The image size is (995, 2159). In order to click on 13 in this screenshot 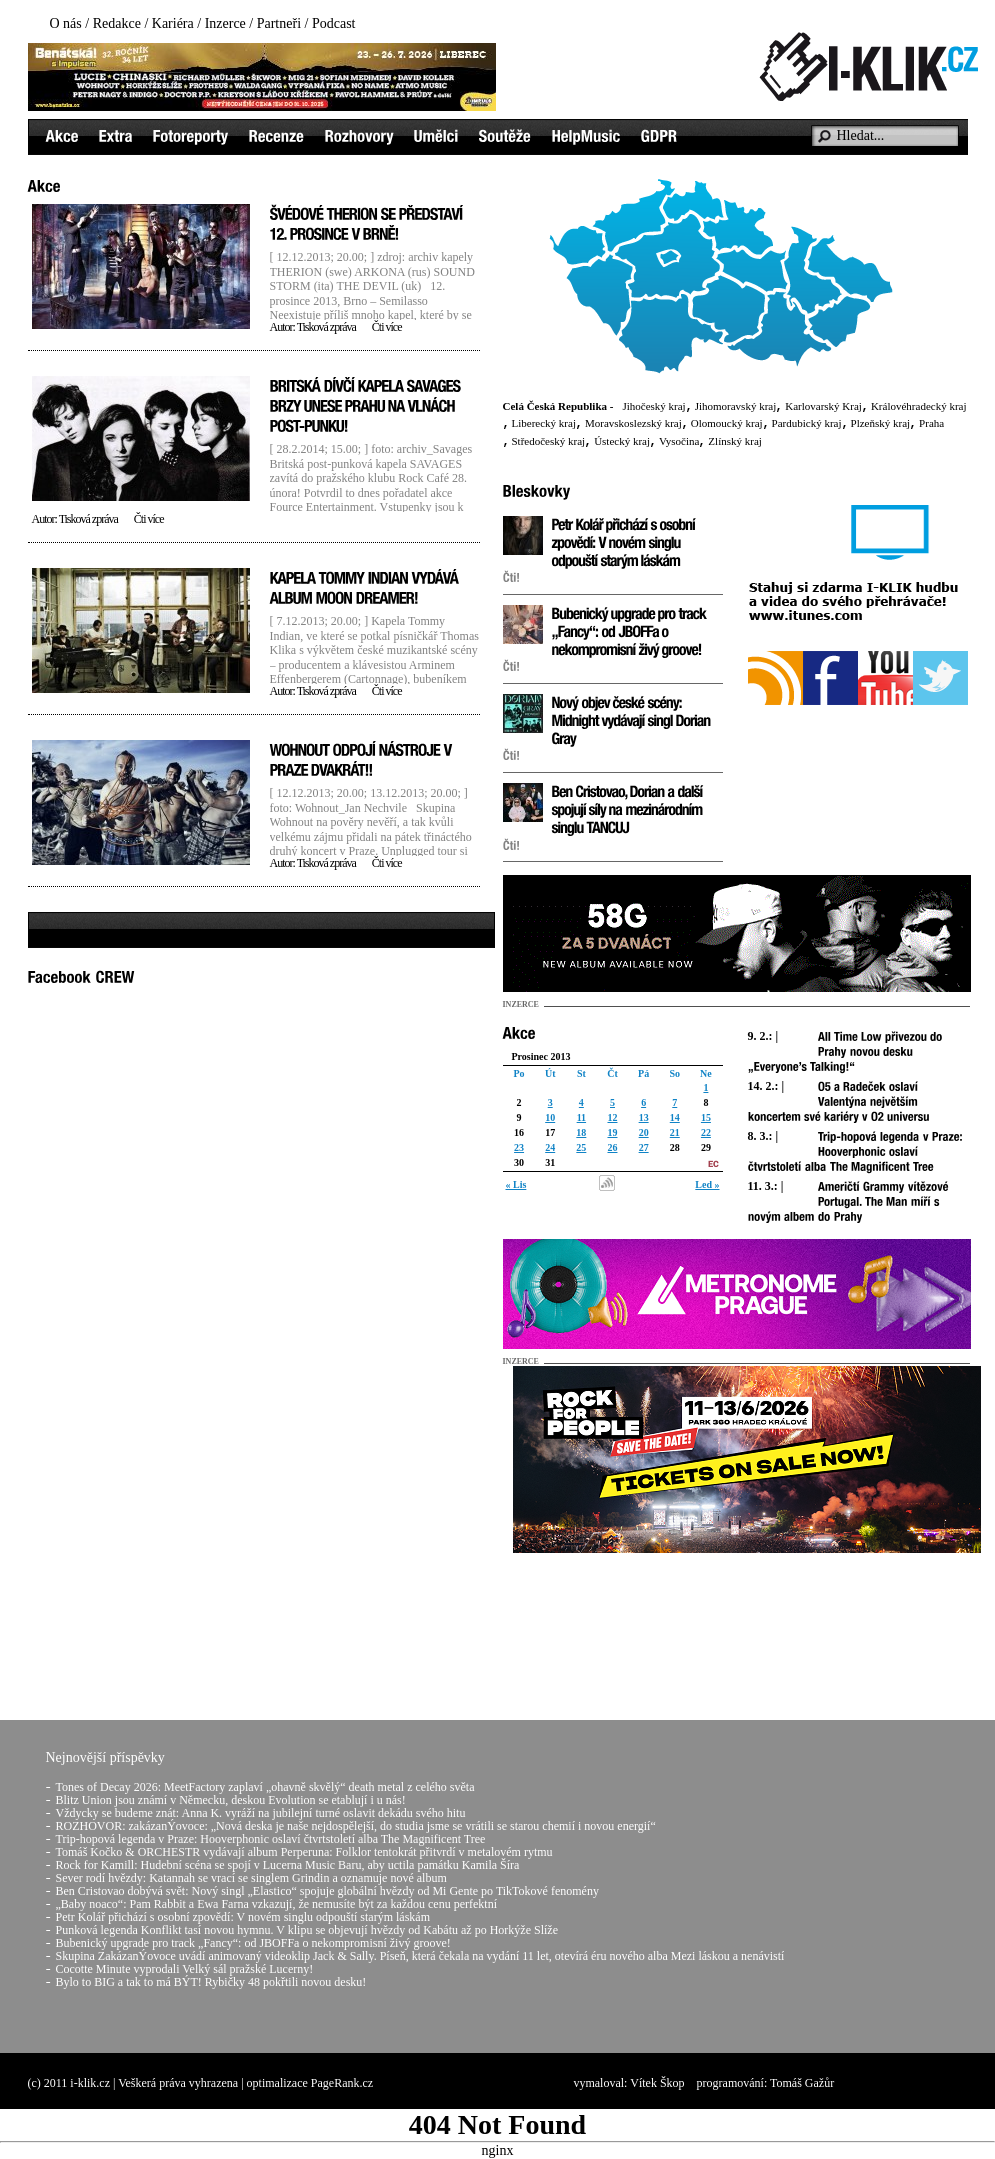, I will do `click(644, 1117)`.